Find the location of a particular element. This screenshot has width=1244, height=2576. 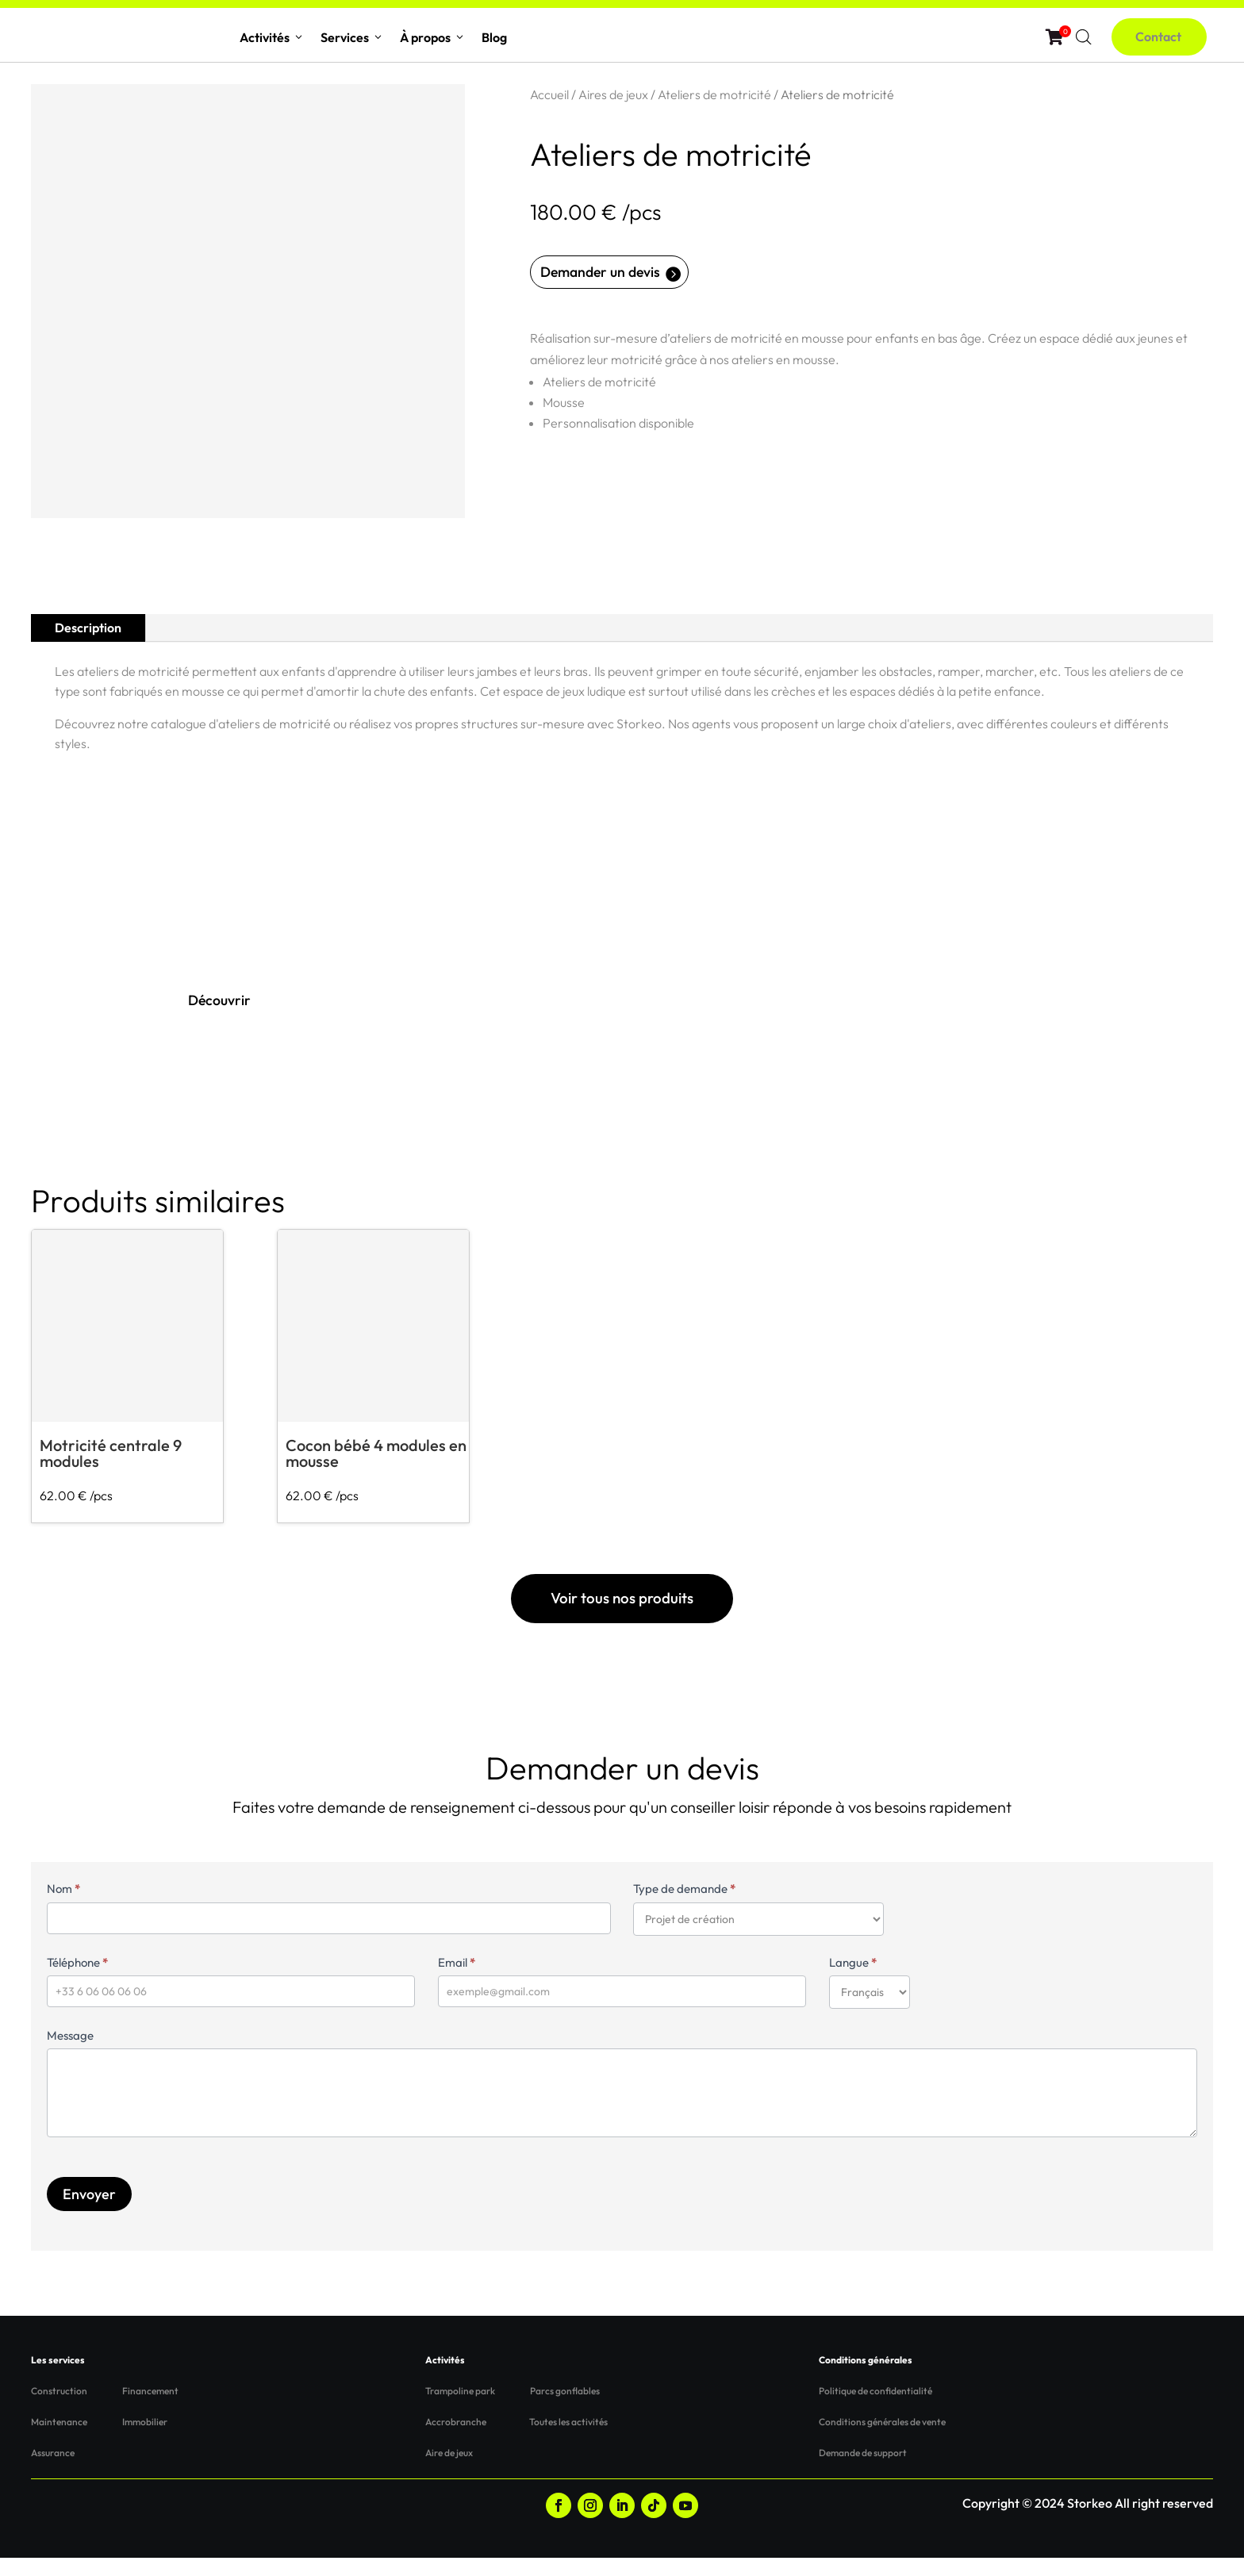

Immobilier is located at coordinates (144, 2441).